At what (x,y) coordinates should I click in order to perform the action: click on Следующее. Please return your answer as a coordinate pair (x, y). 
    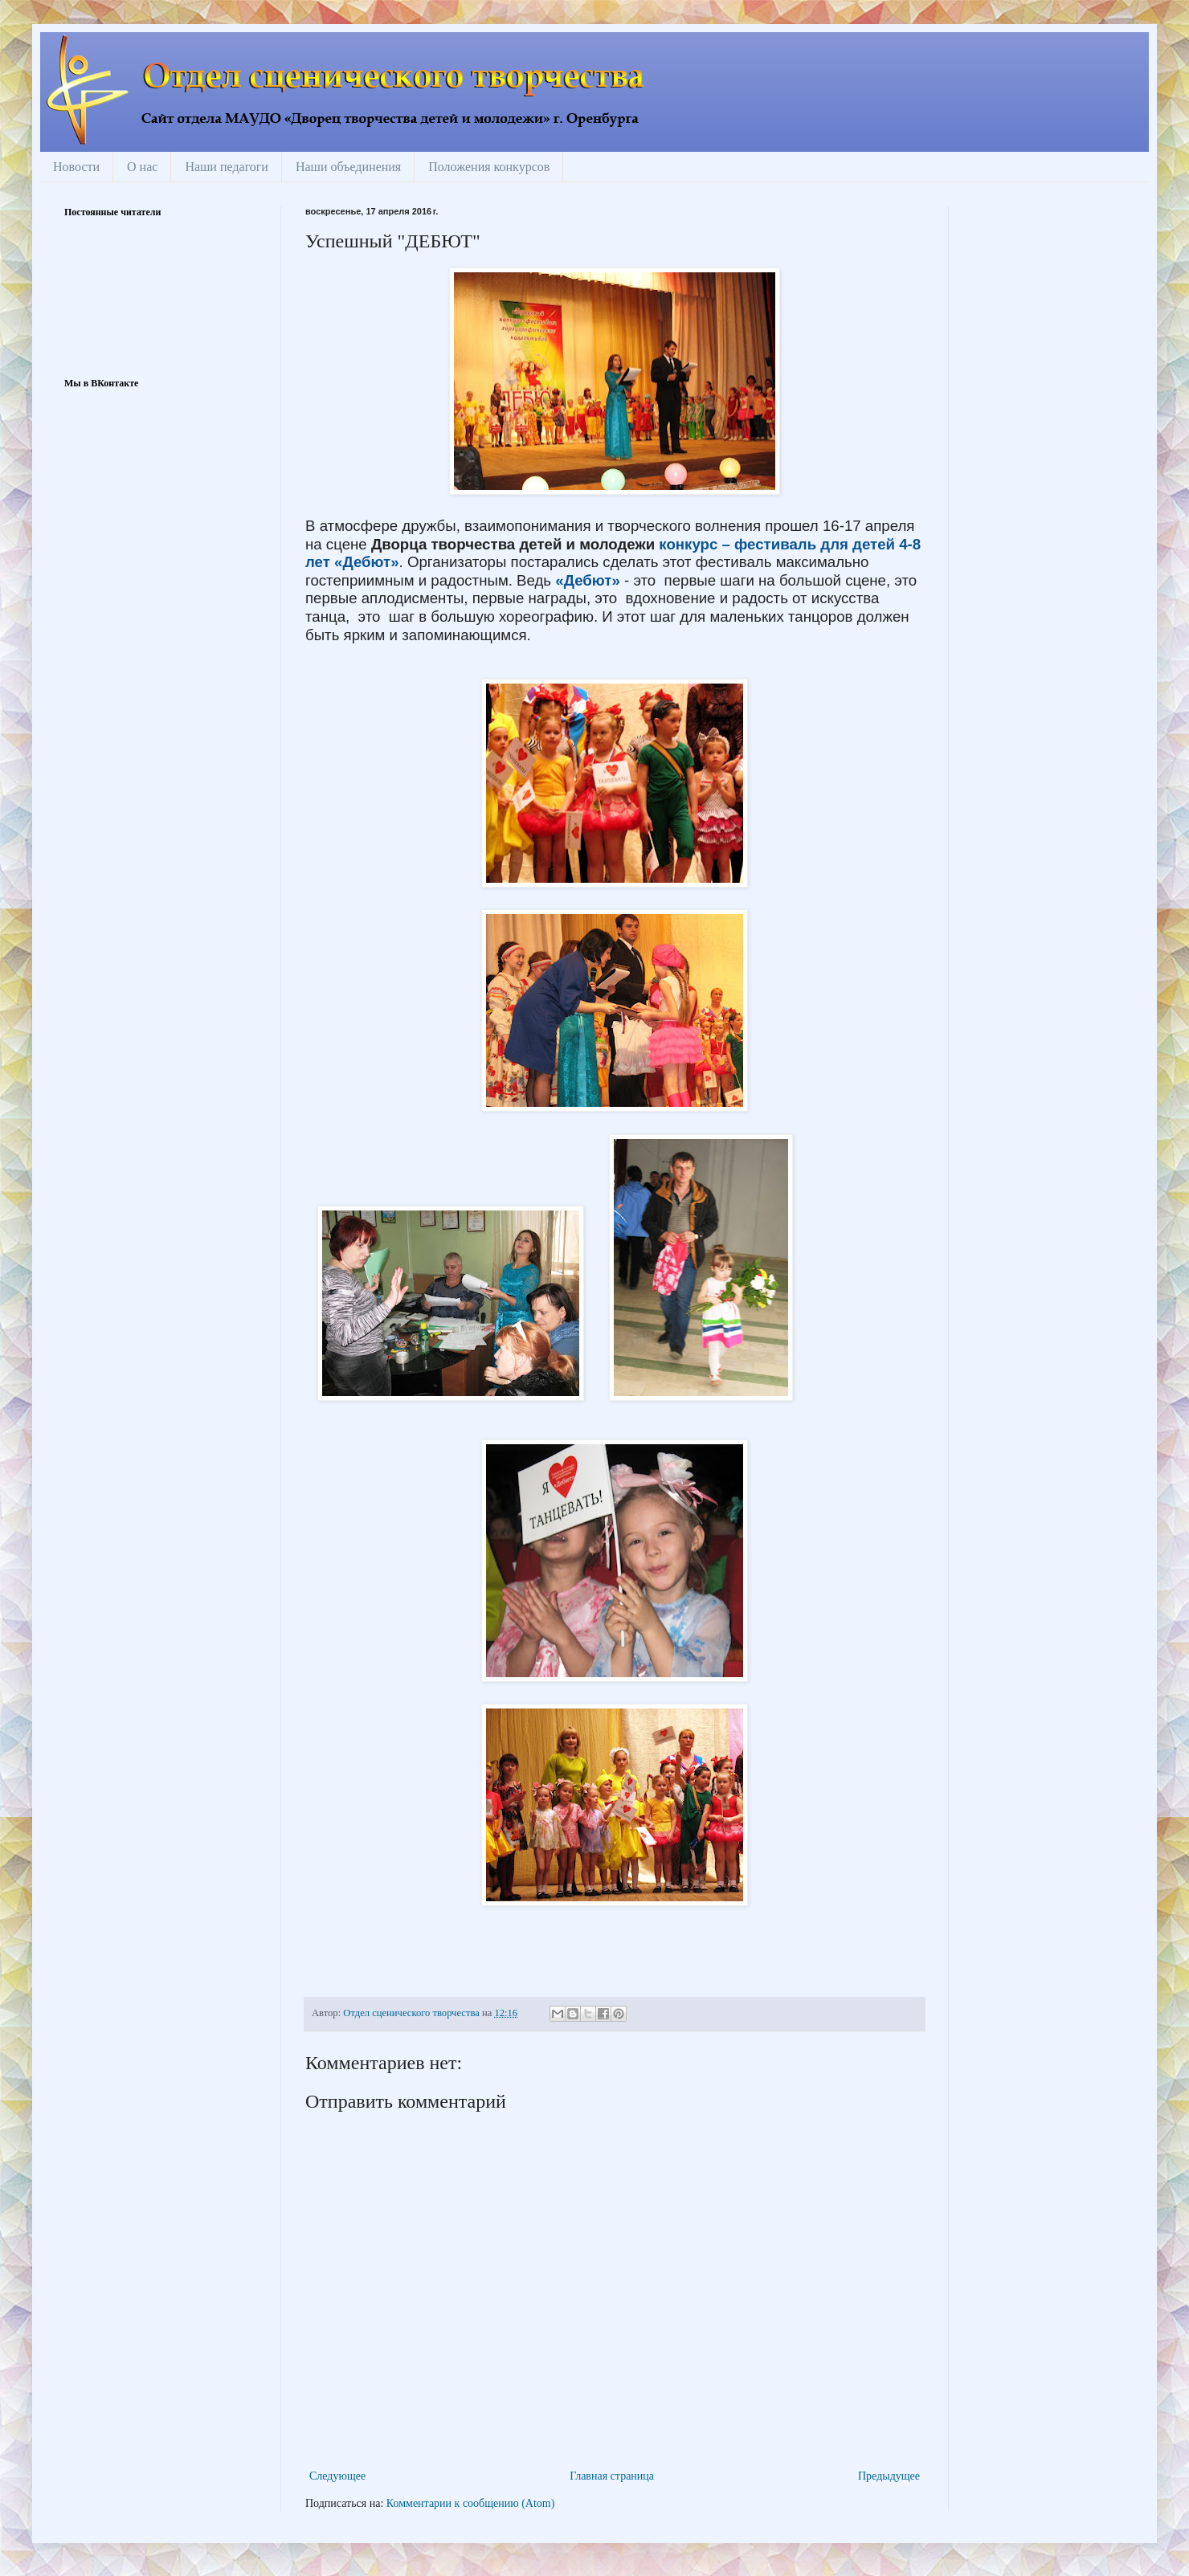
    Looking at the image, I should click on (337, 2476).